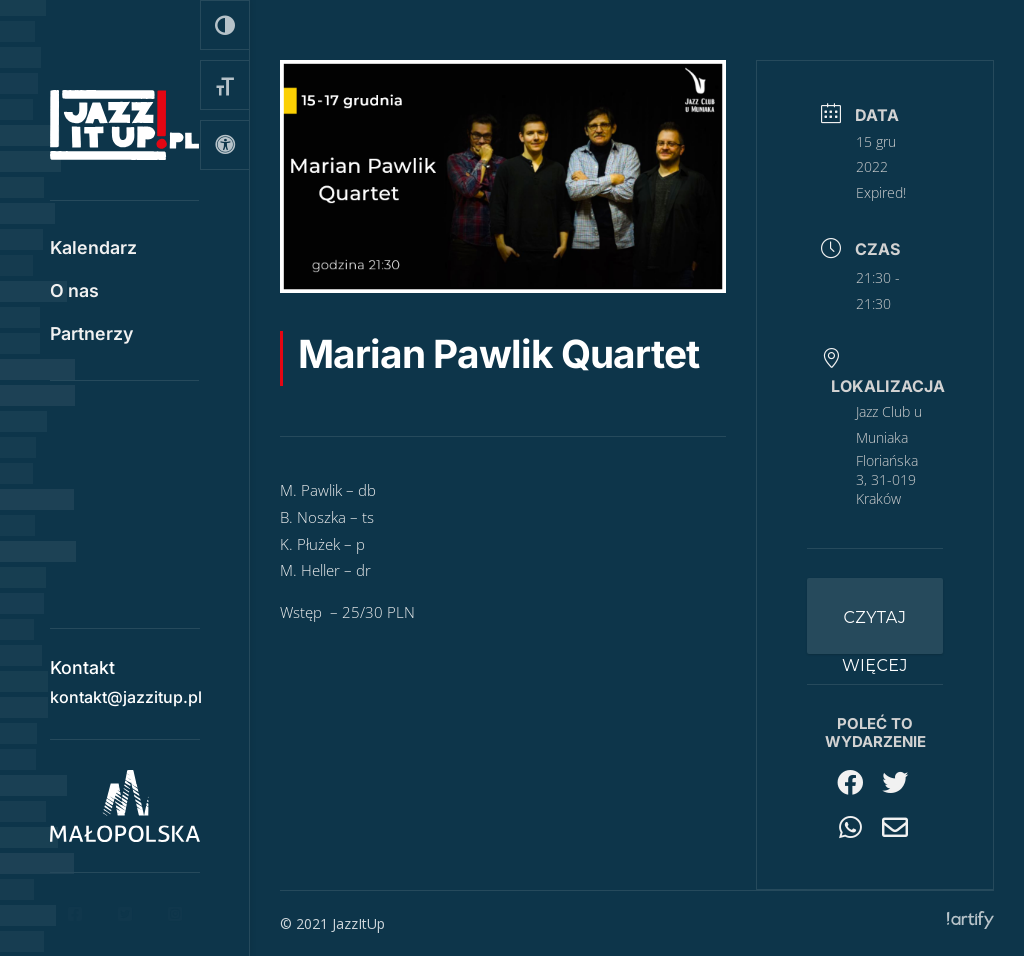  Describe the element at coordinates (126, 690) in the screenshot. I see `kontakt@jazzitup.pl` at that location.